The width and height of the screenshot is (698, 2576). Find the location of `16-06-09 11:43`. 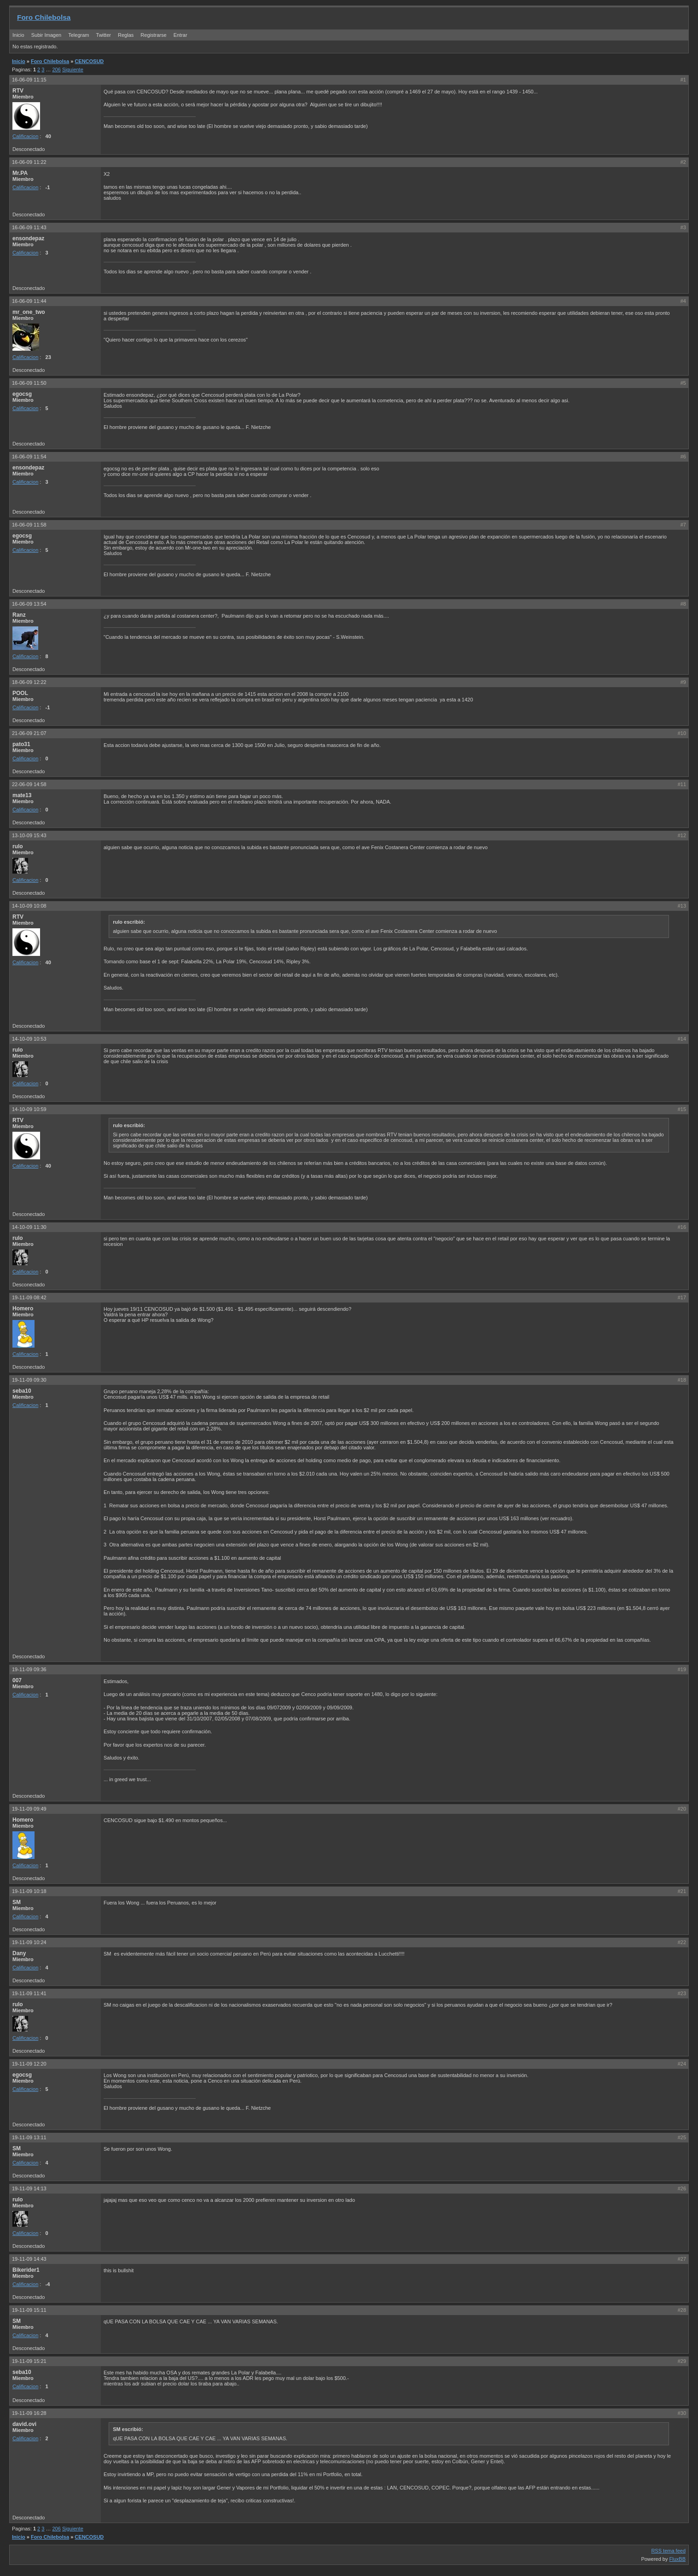

16-06-09 11:43 is located at coordinates (29, 227).